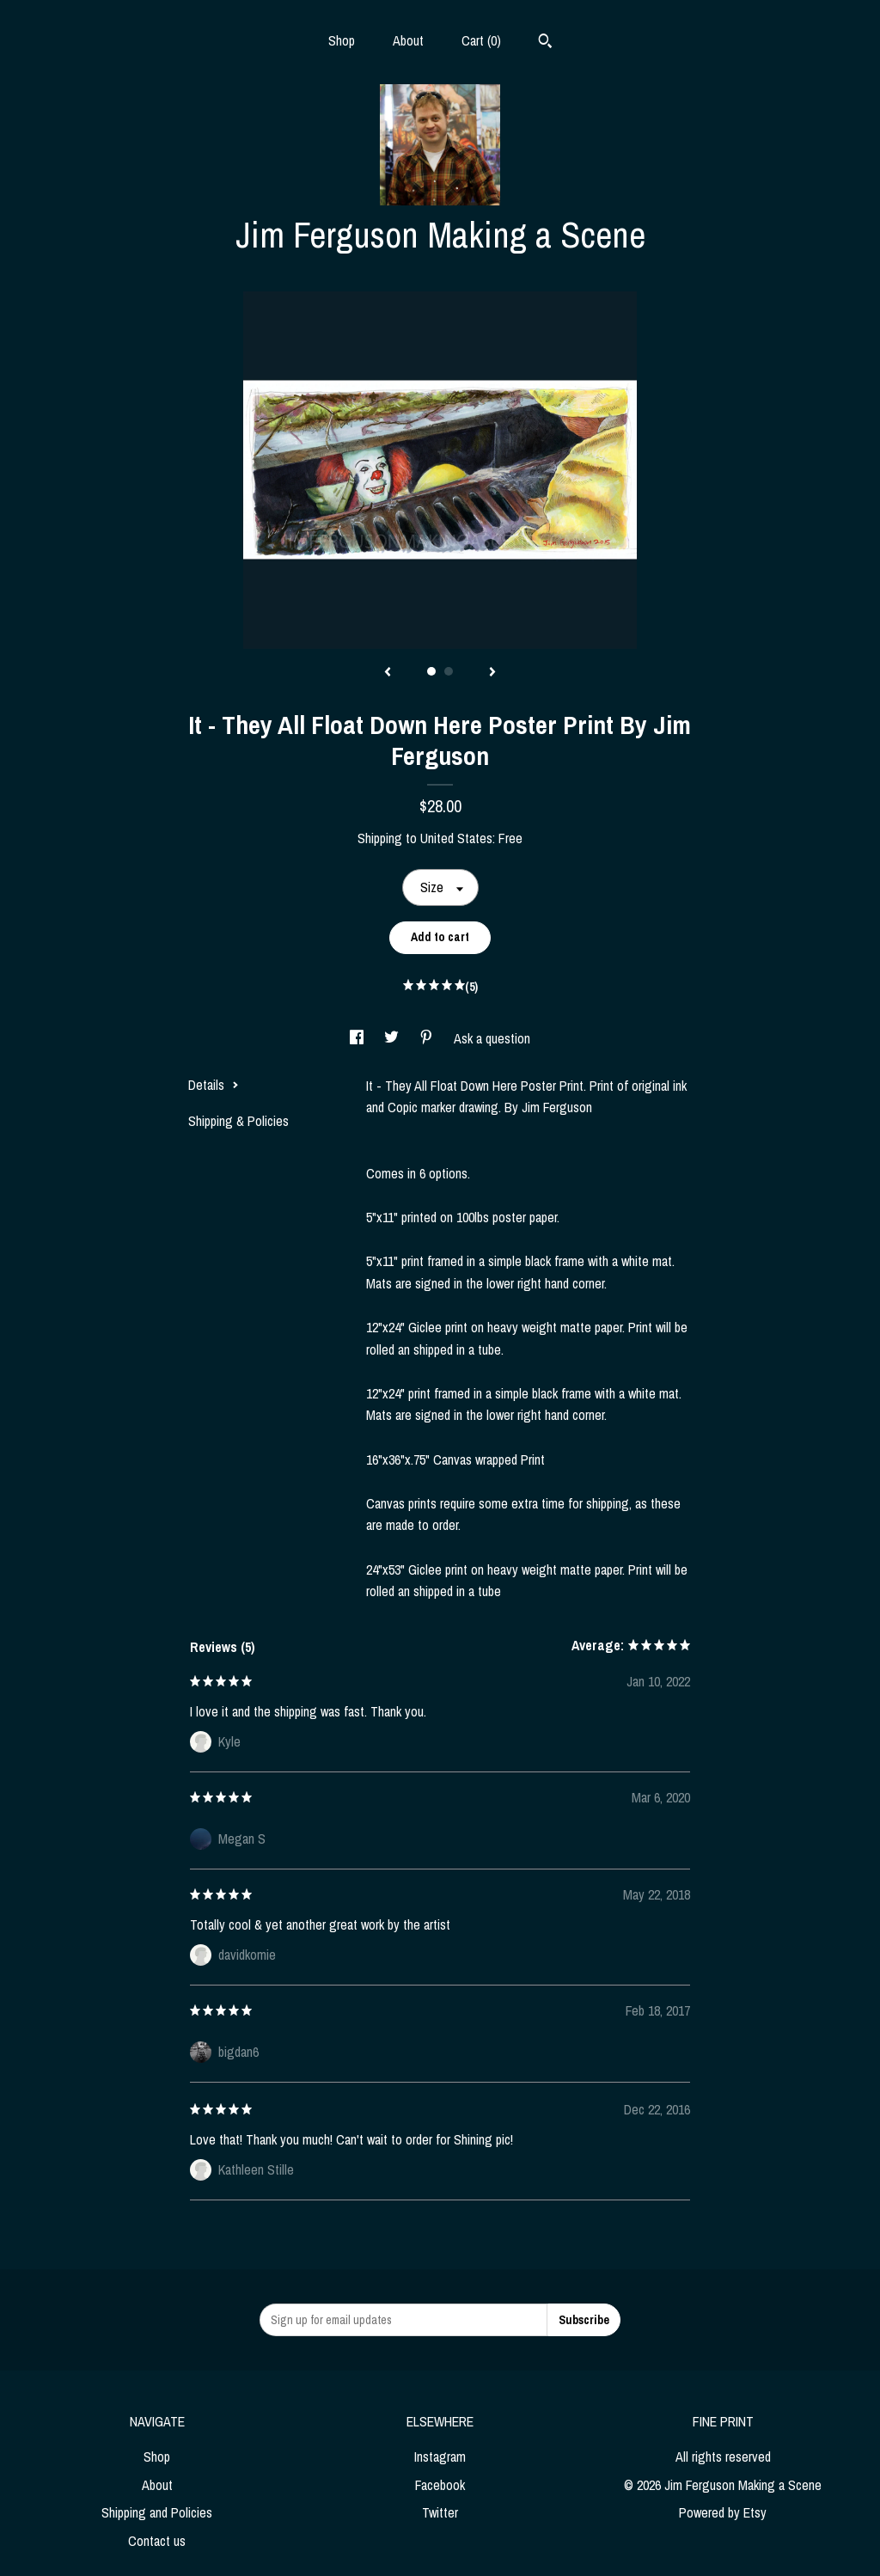 This screenshot has width=880, height=2576. Describe the element at coordinates (408, 40) in the screenshot. I see `About` at that location.